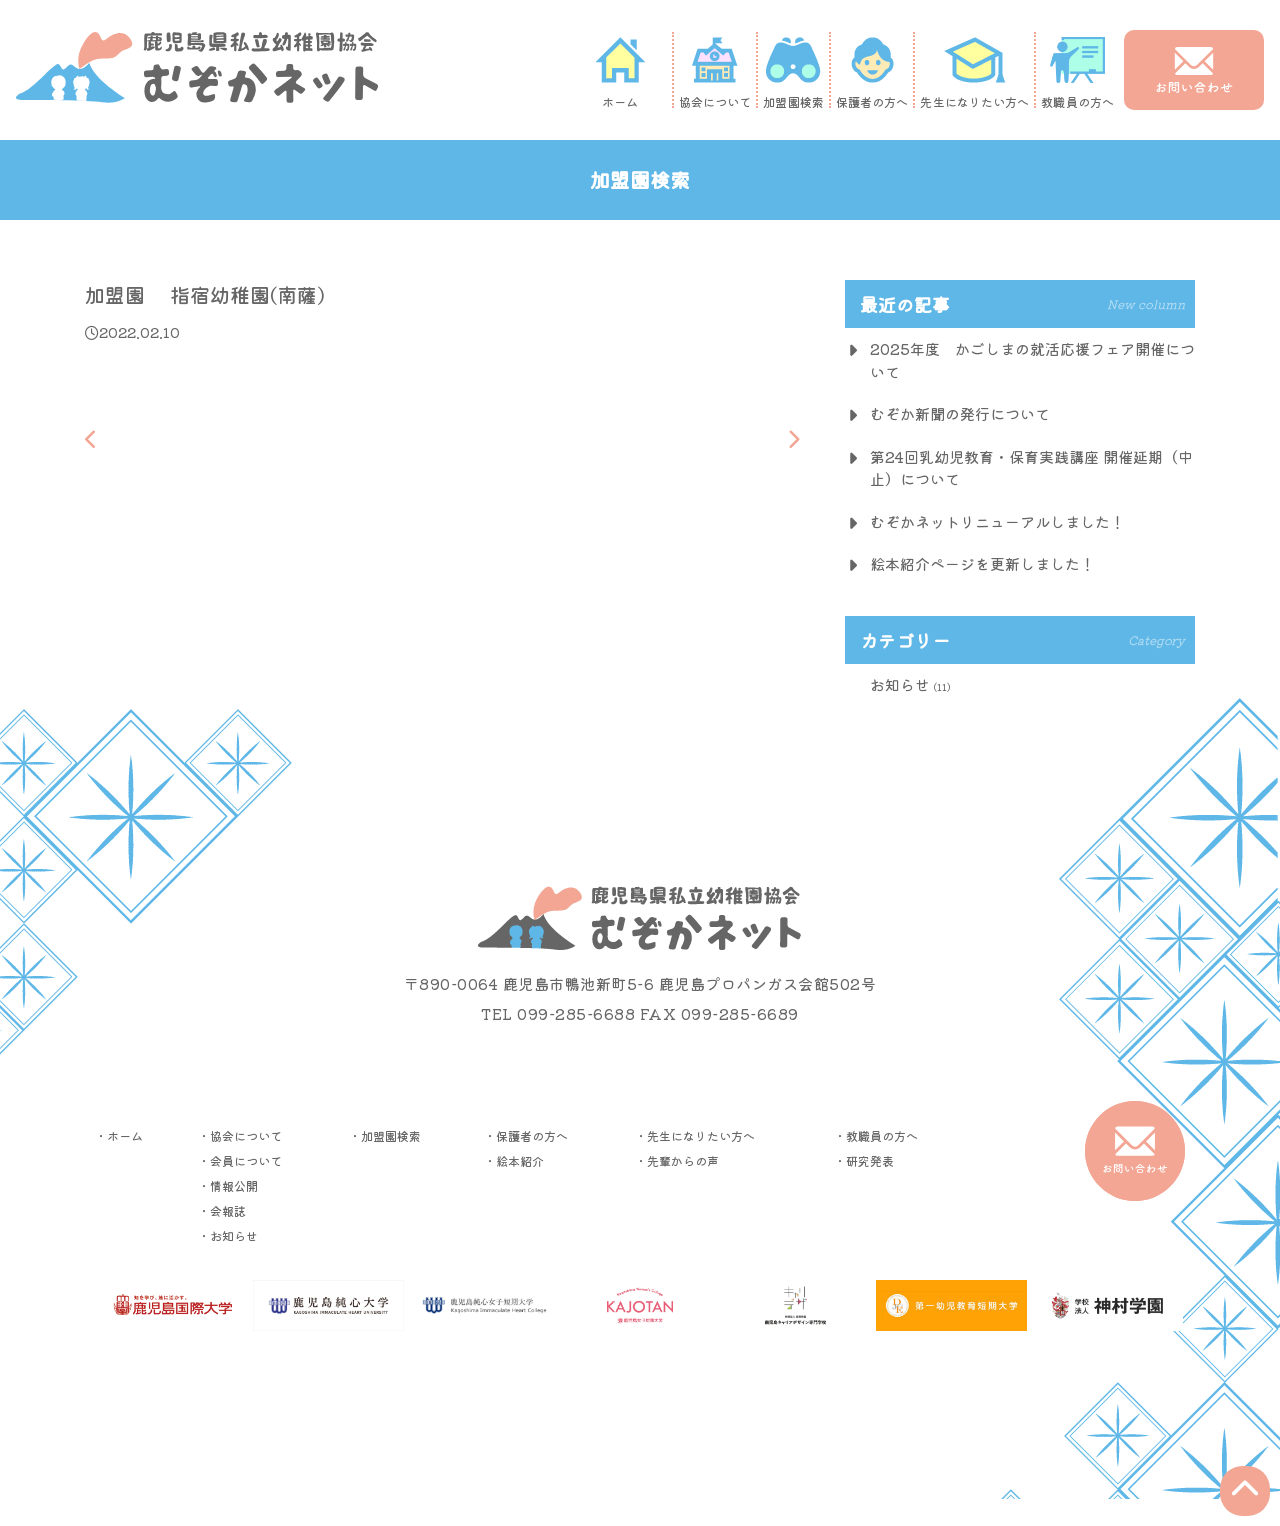 The image size is (1280, 1526). Describe the element at coordinates (974, 72) in the screenshot. I see `先生になりたい方へ` at that location.